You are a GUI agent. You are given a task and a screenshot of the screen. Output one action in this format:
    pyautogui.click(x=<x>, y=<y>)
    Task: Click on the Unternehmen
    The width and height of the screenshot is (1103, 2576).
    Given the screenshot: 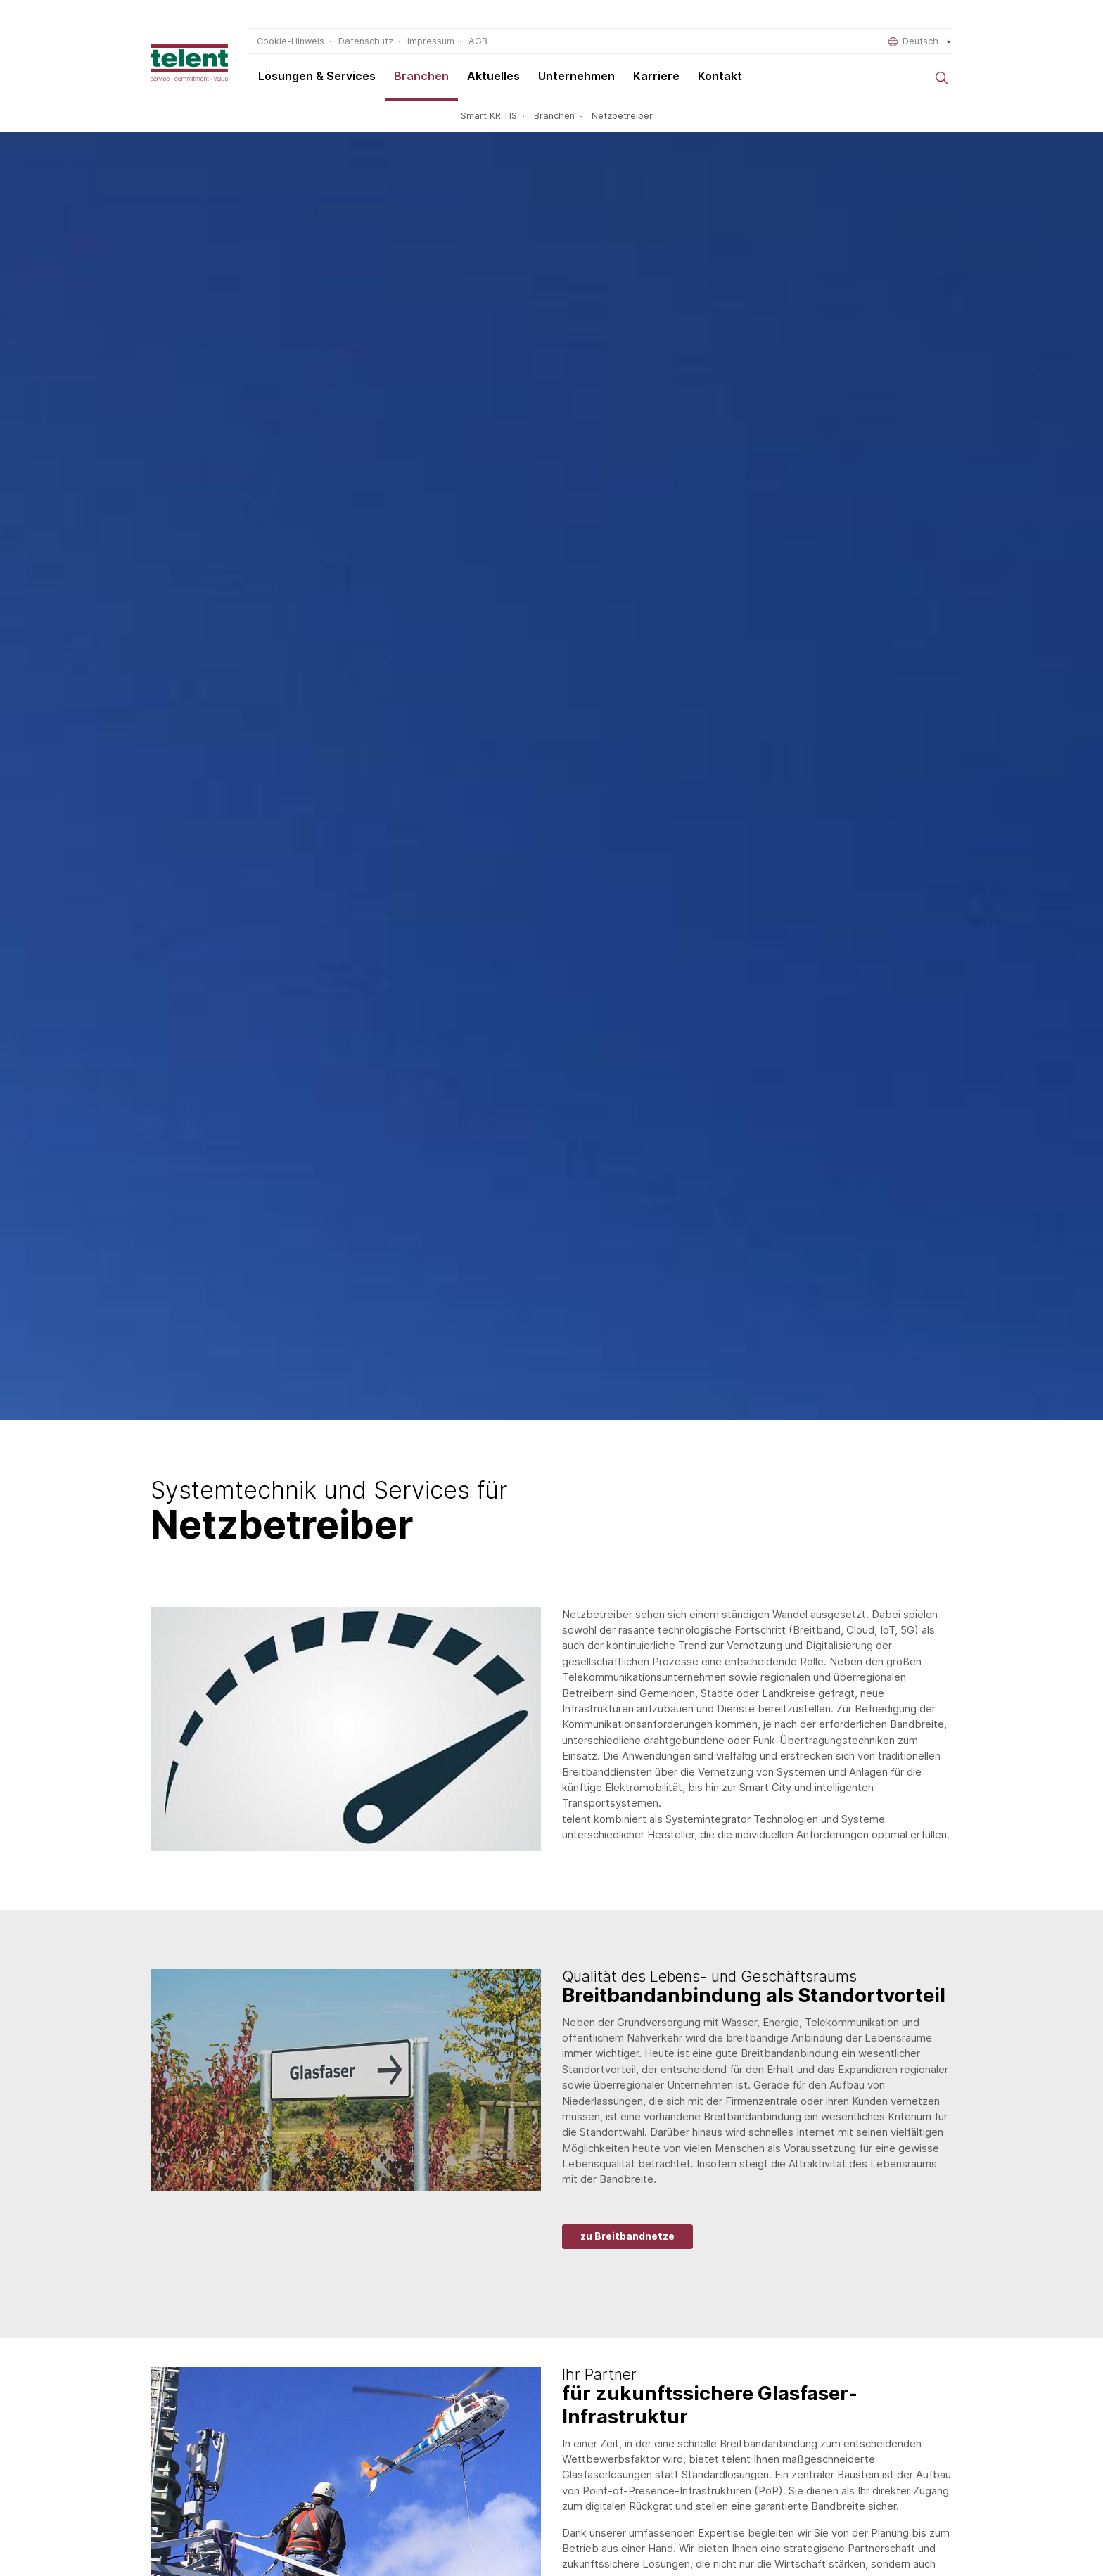 What is the action you would take?
    pyautogui.click(x=576, y=76)
    